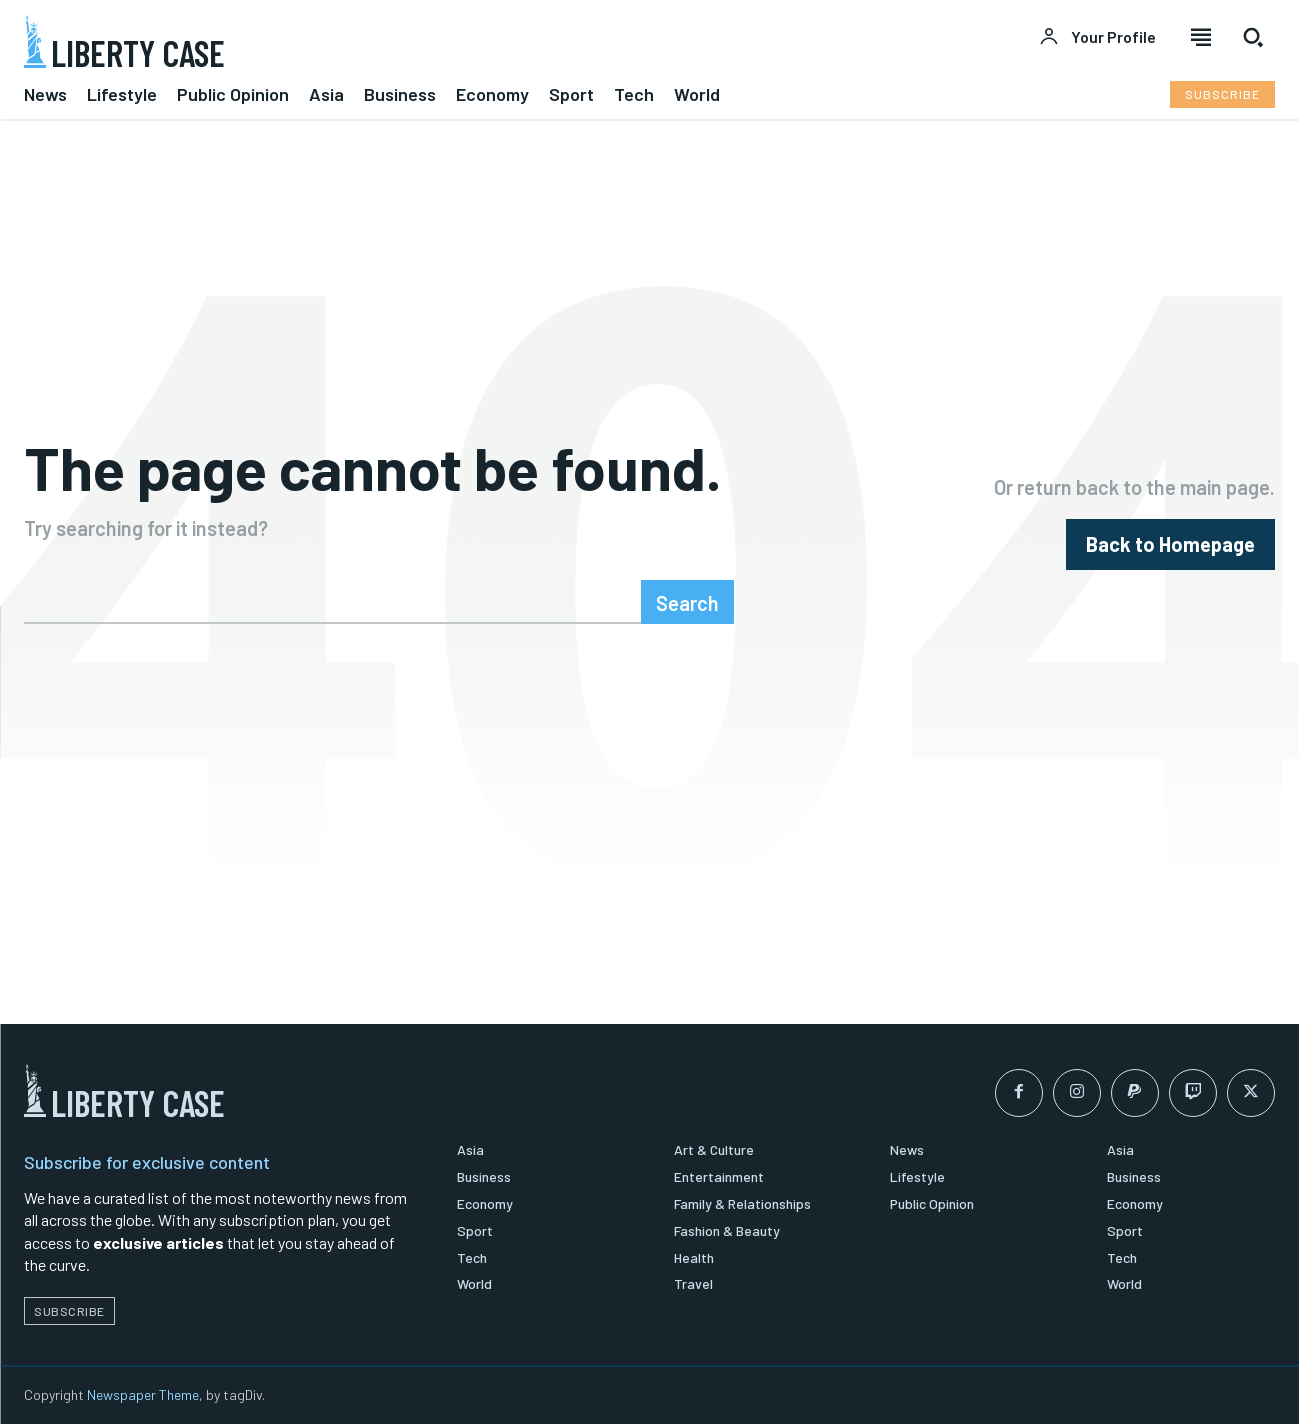 The width and height of the screenshot is (1299, 1424). Describe the element at coordinates (687, 602) in the screenshot. I see `[Search]` at that location.